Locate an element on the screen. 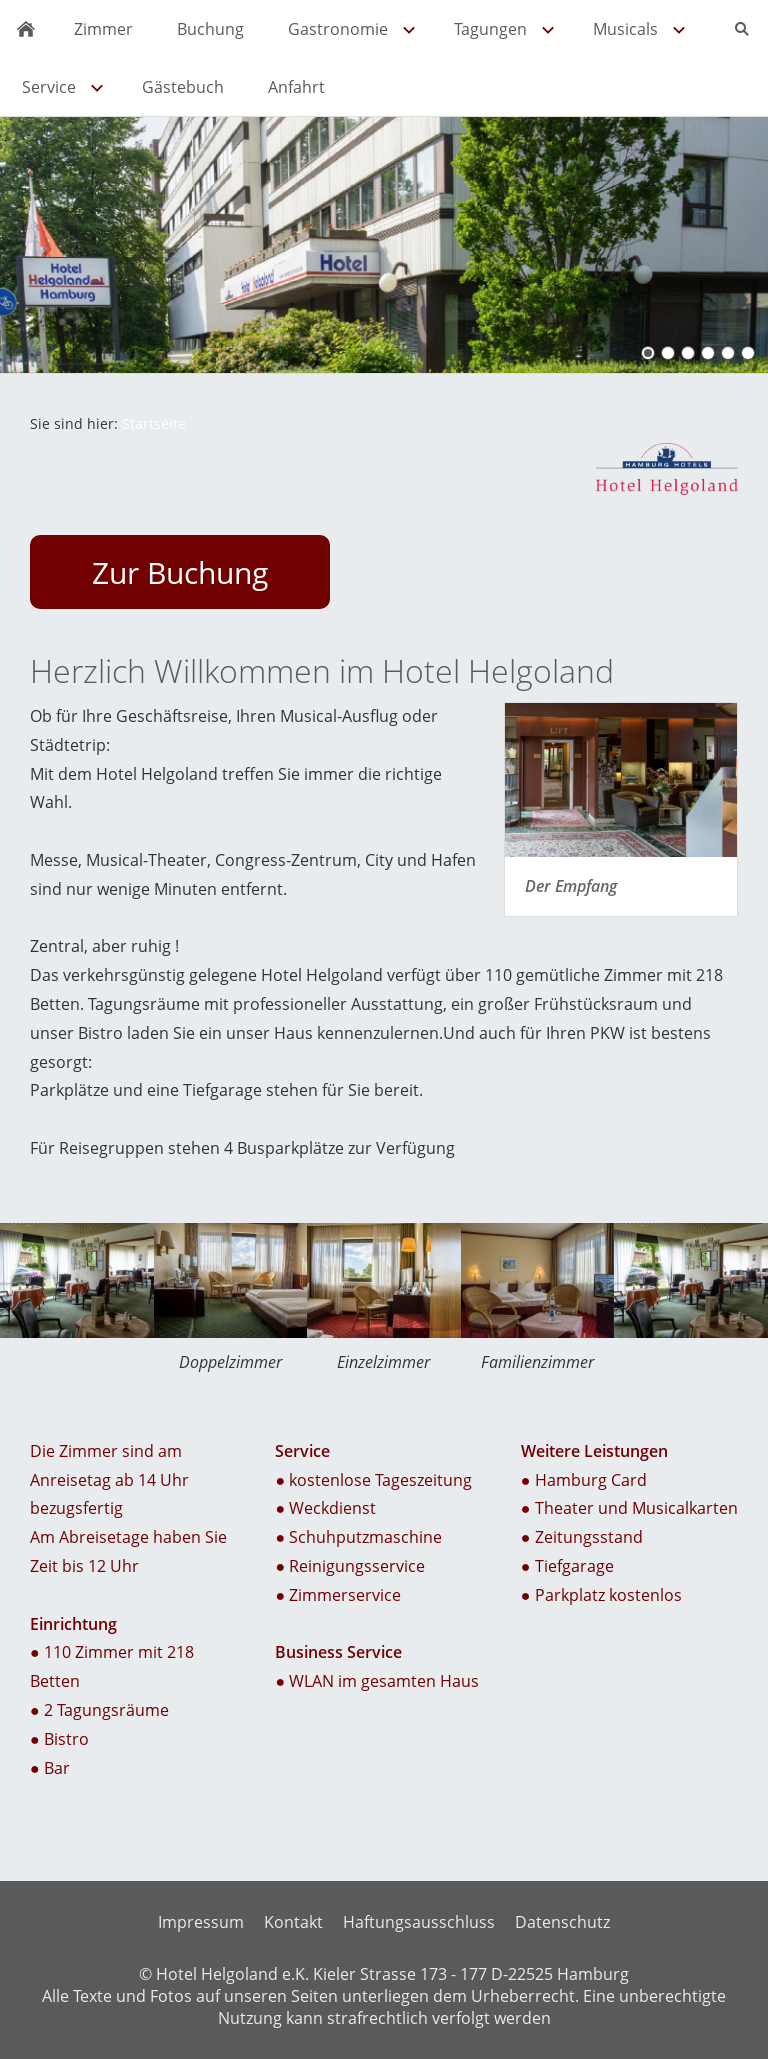 The width and height of the screenshot is (768, 2059). Datenschutz is located at coordinates (562, 1922).